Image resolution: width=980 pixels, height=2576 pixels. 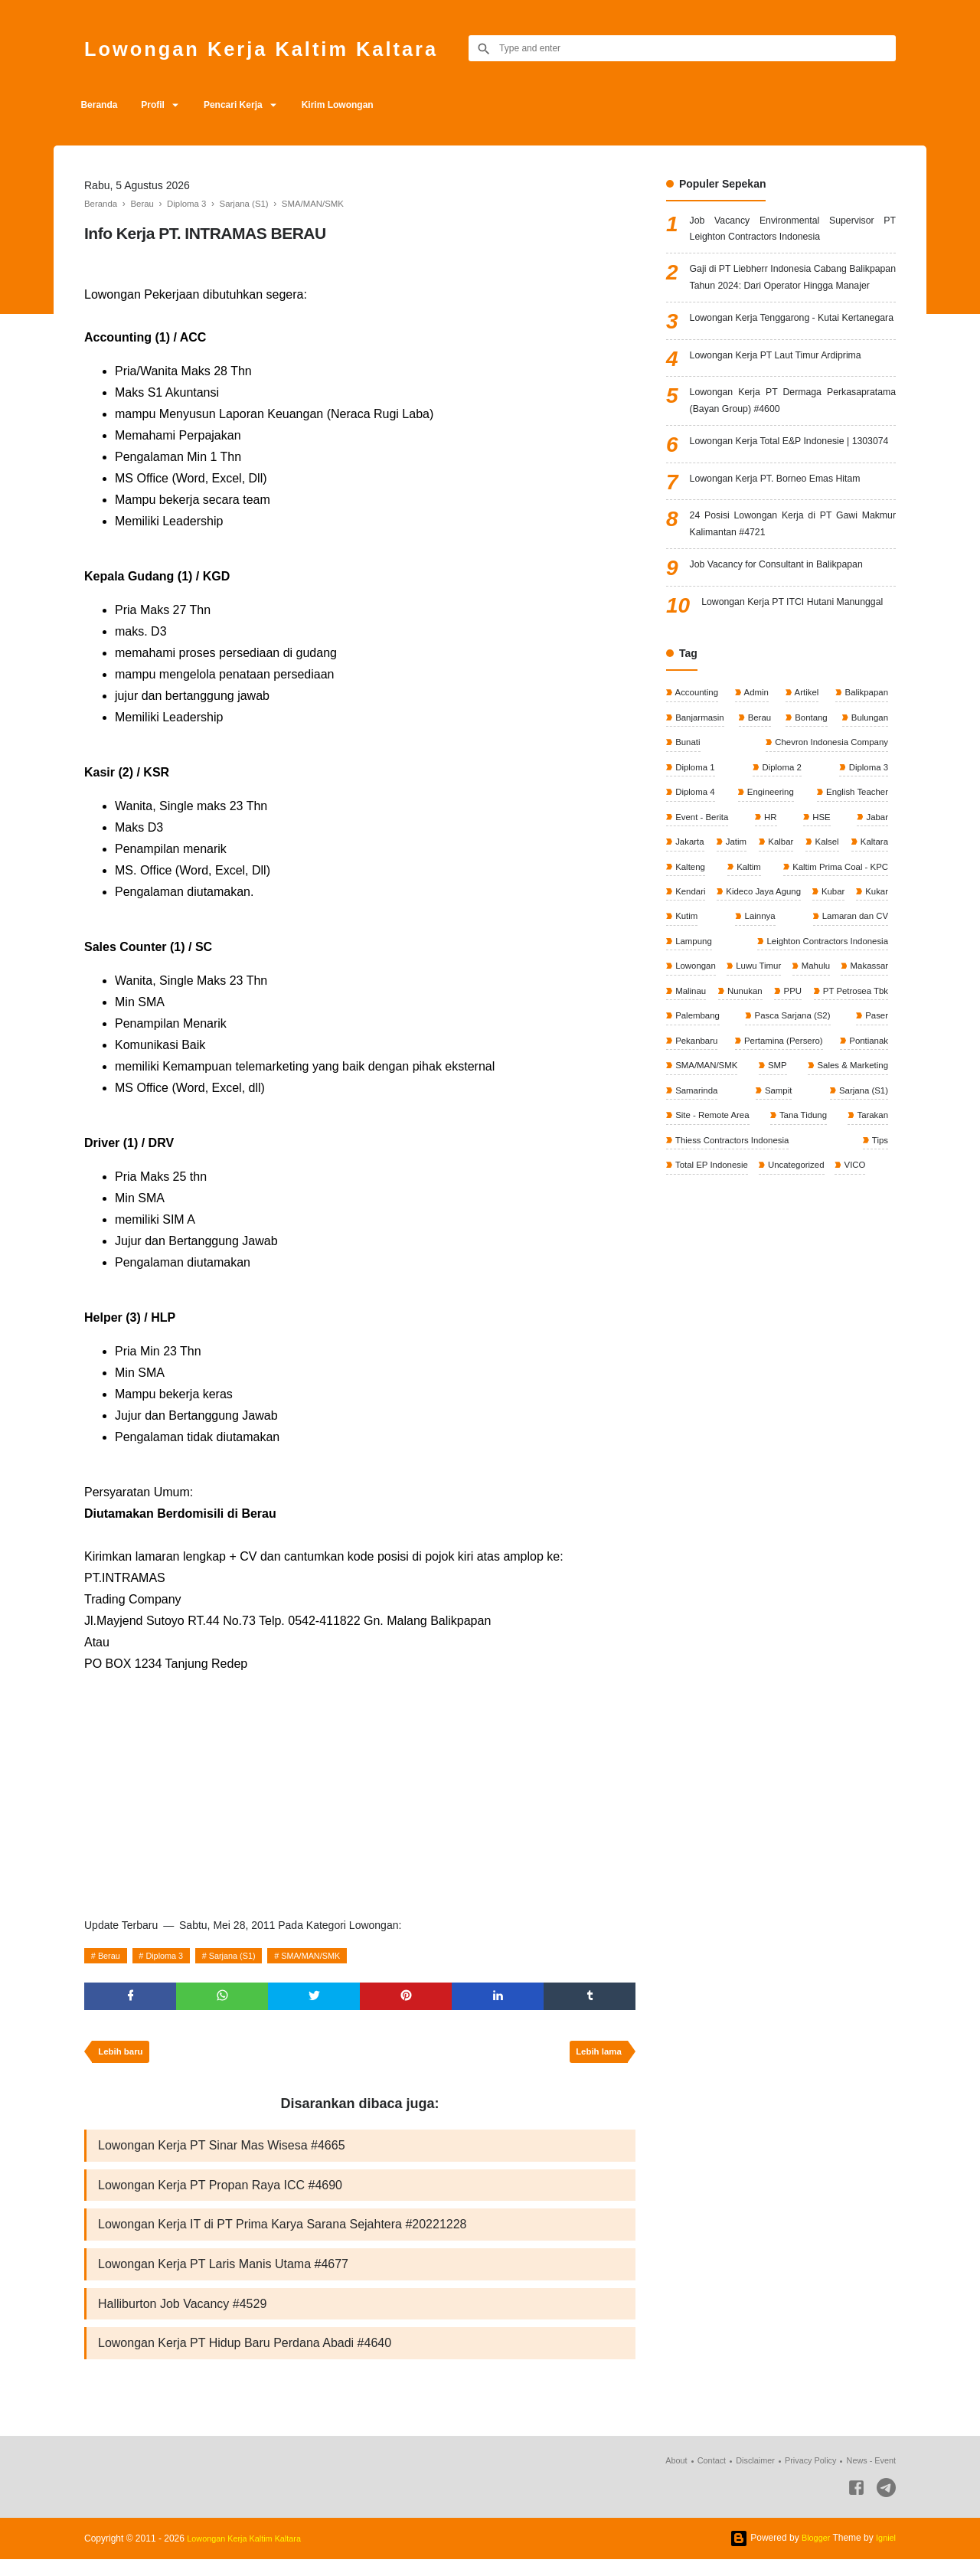 I want to click on Lowongan Kerja PT Sinar Mas Wisesa #4665, so click(x=221, y=2152).